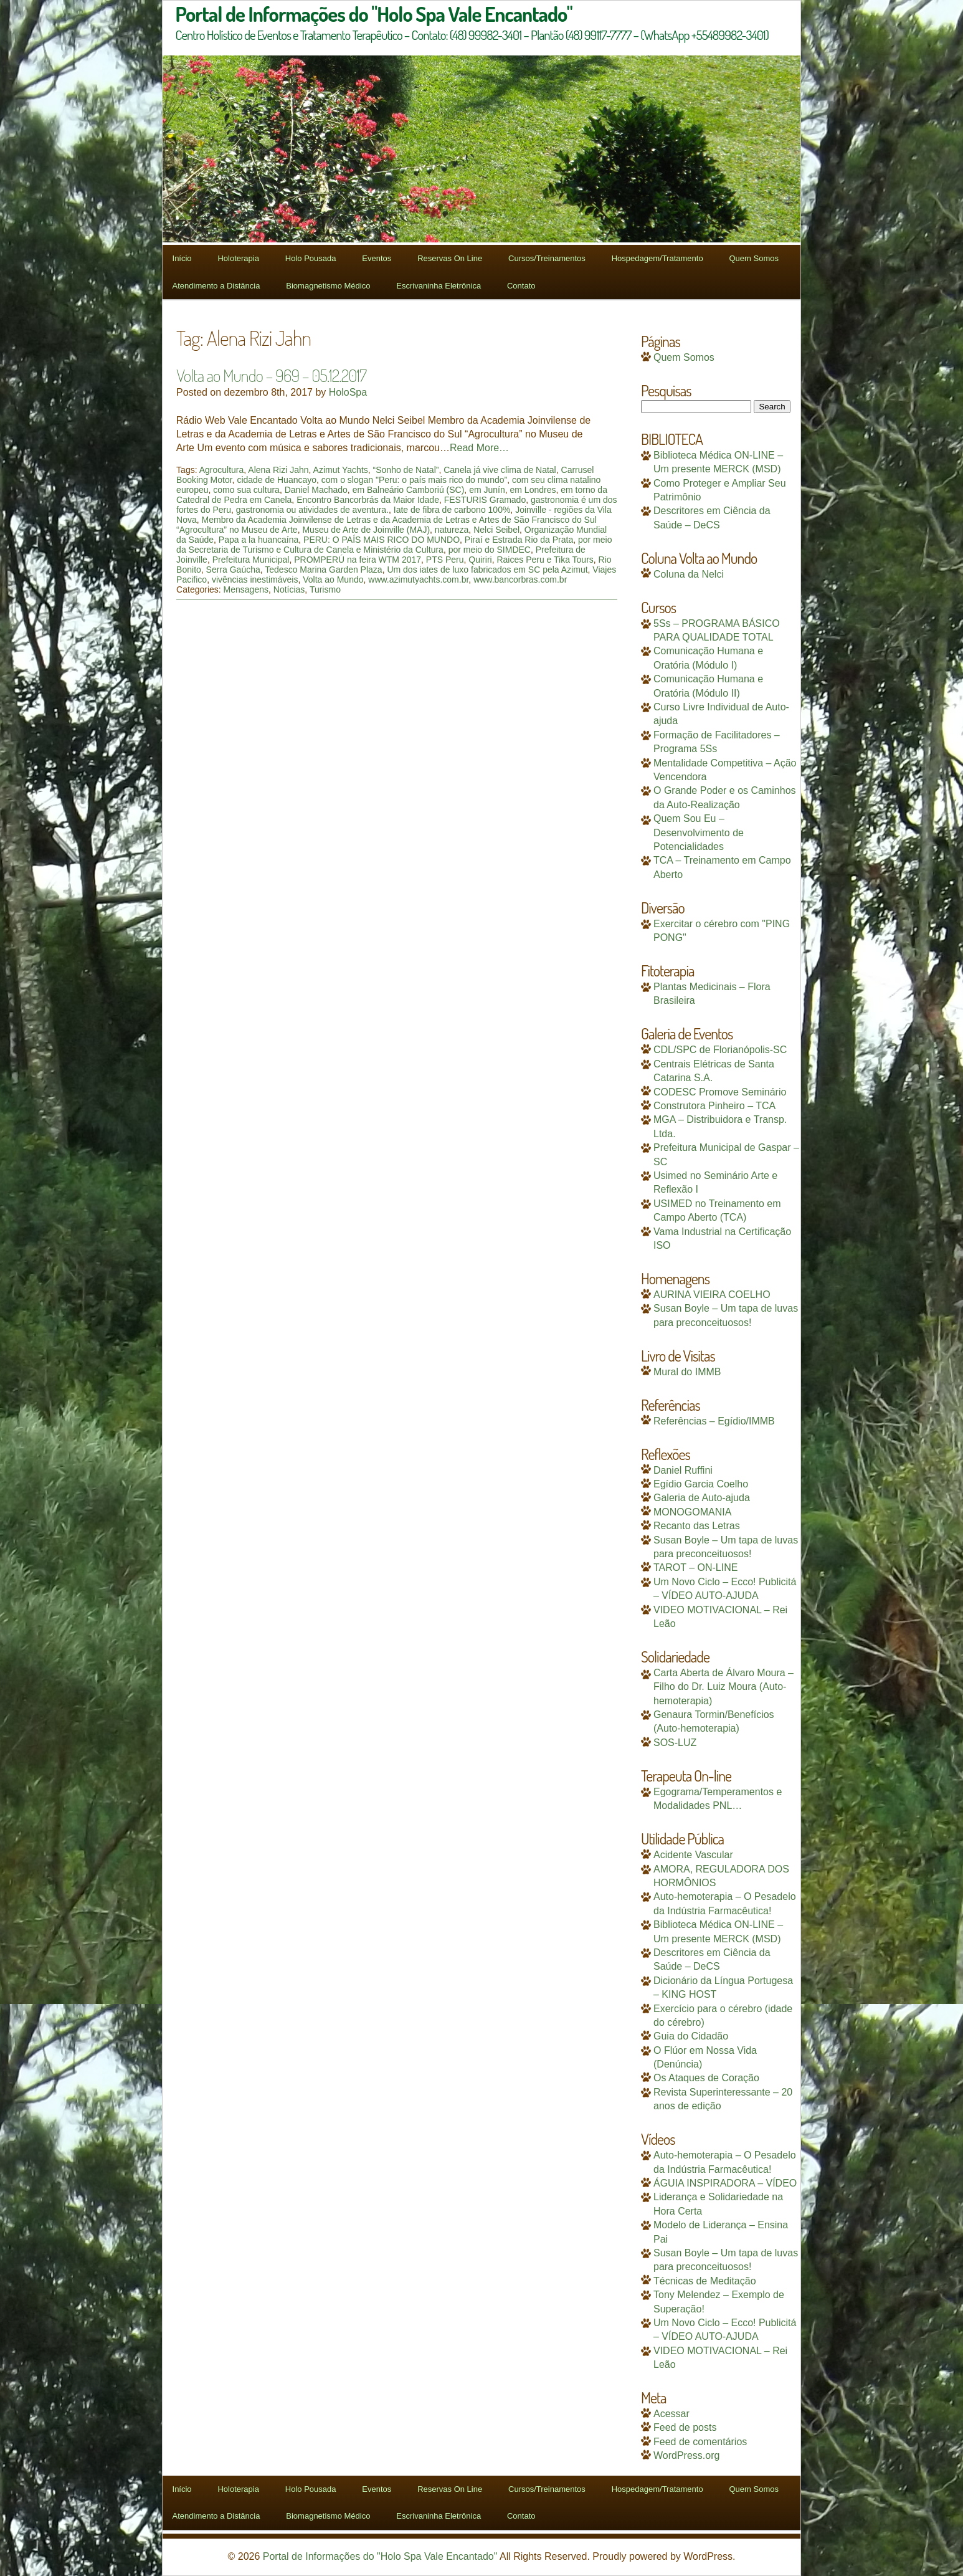 This screenshot has width=963, height=2576. I want to click on Hospedagem/Tratamento, so click(657, 258).